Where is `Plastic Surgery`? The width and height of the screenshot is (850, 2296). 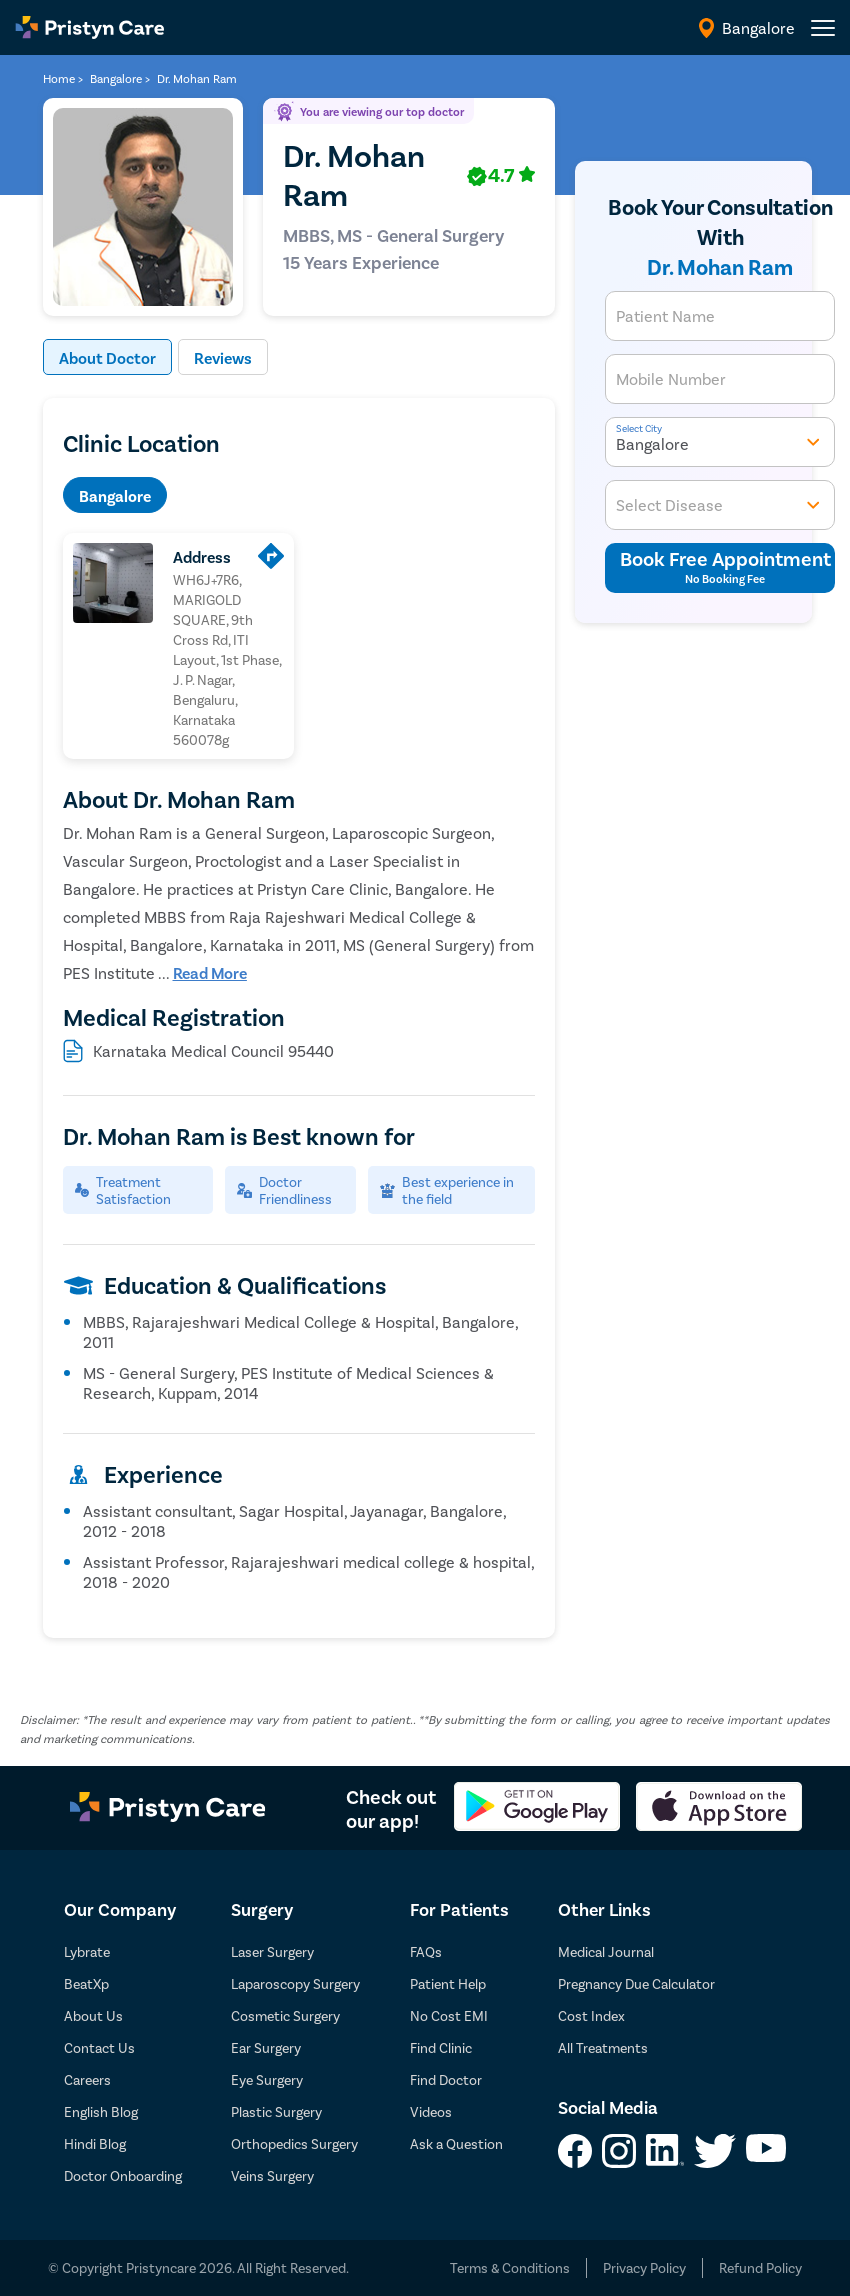 Plastic Surgery is located at coordinates (276, 2111).